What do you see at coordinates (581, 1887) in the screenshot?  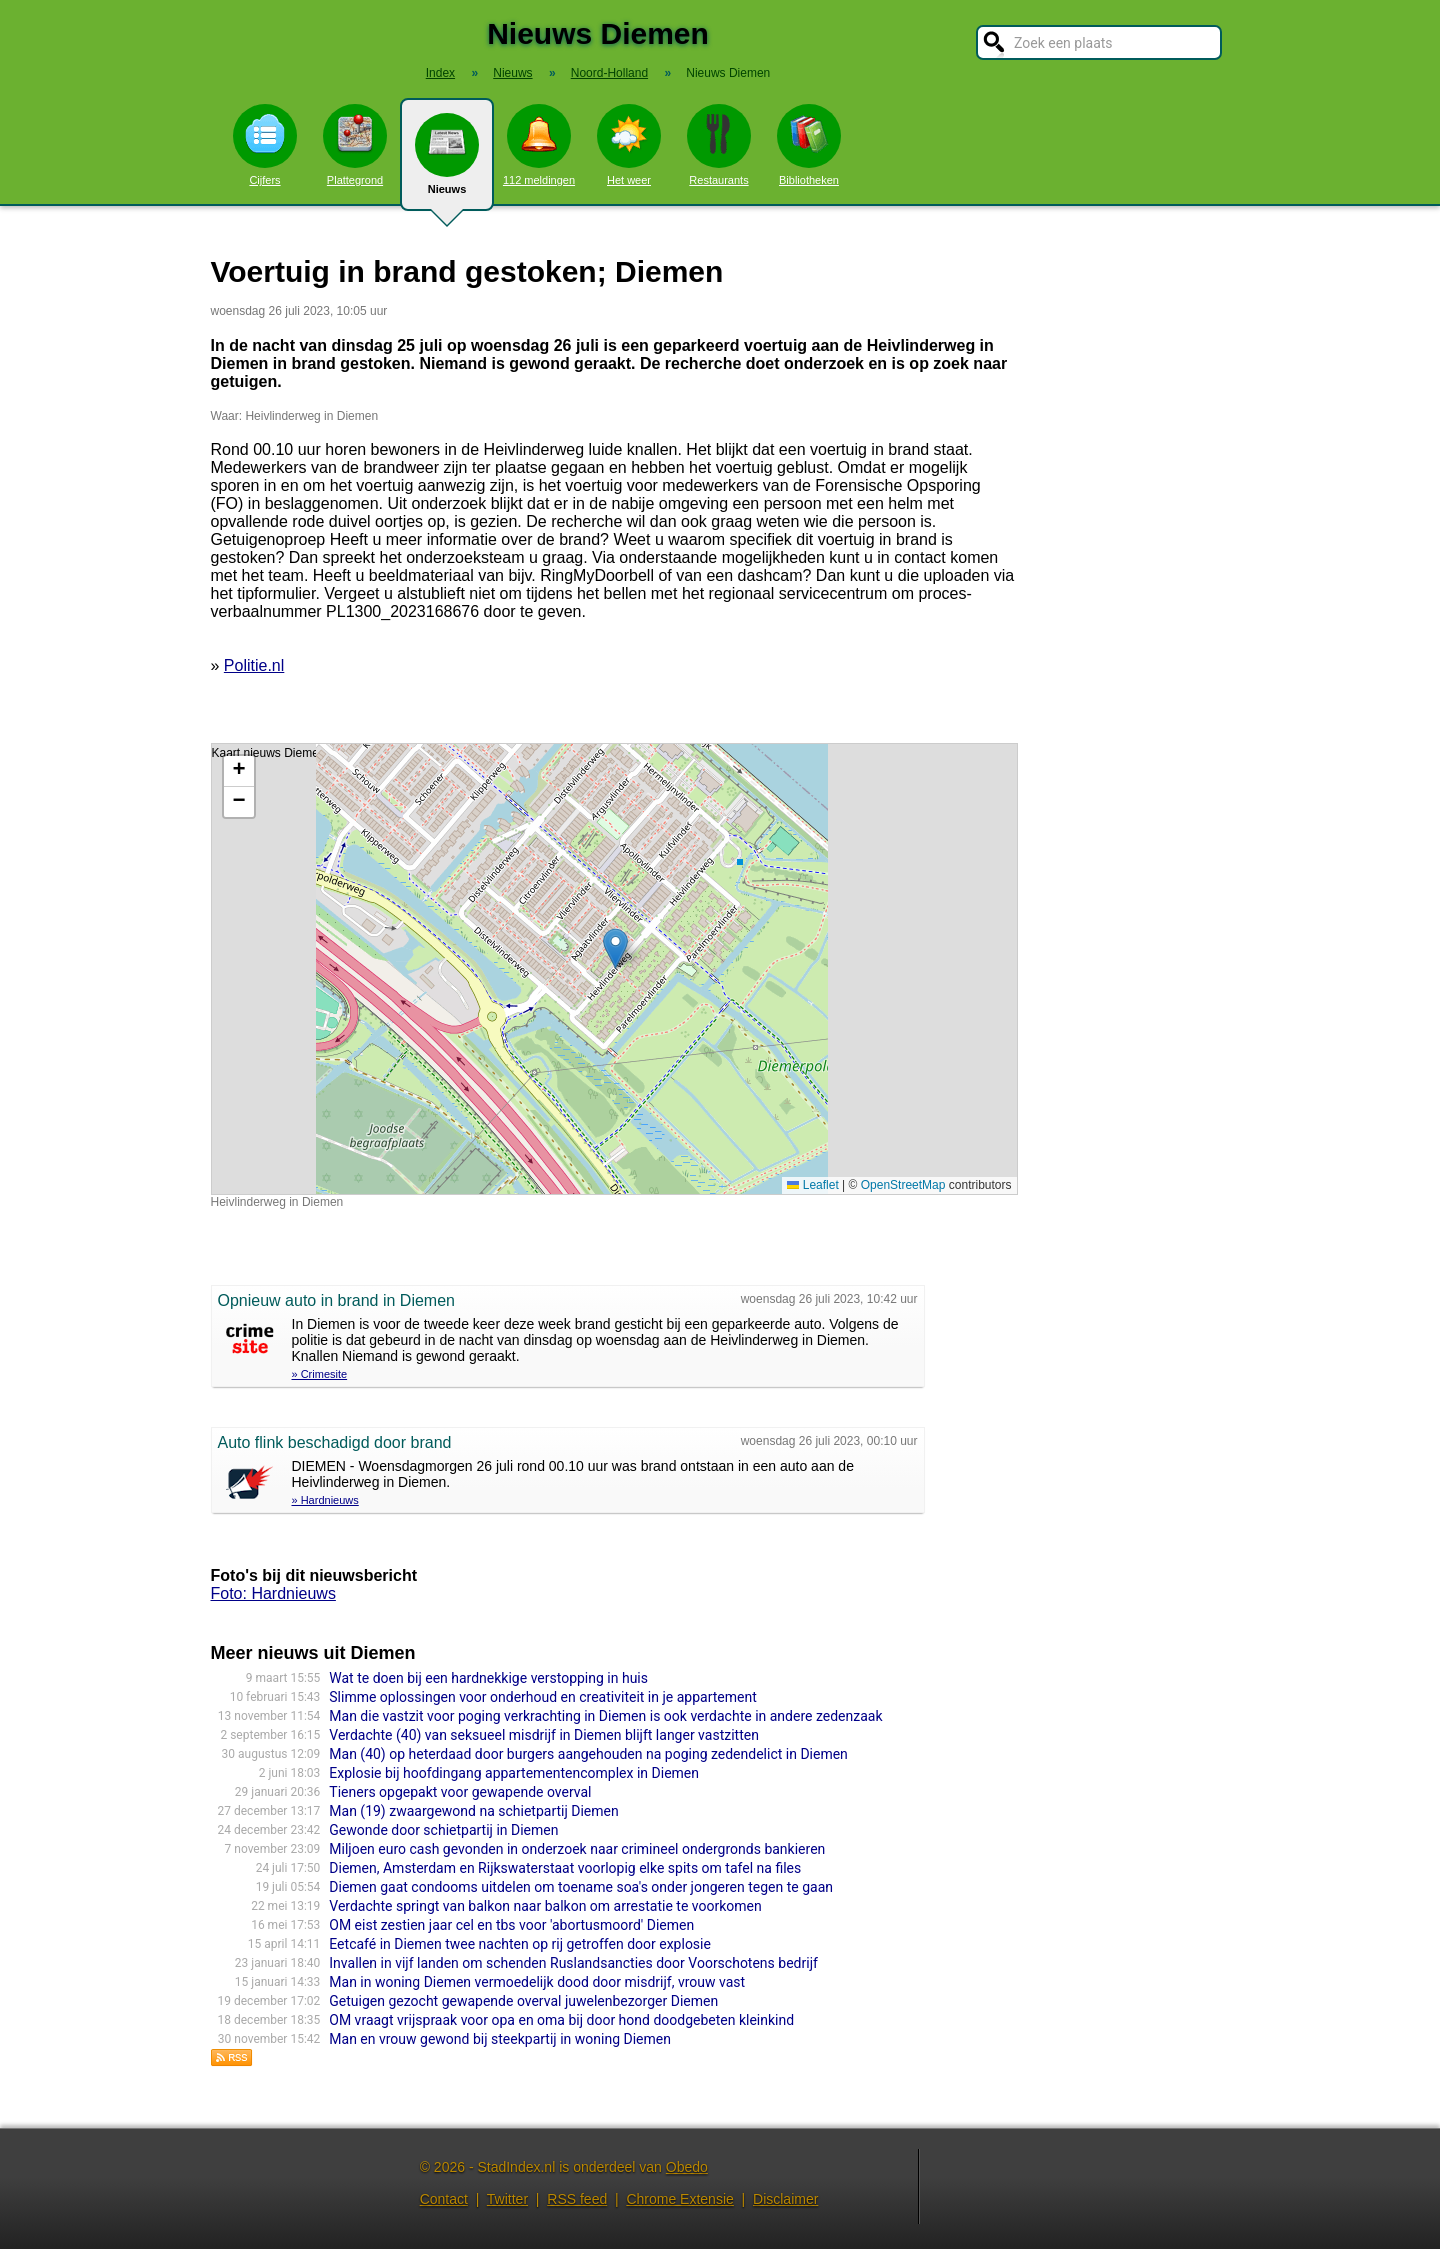 I see `Diemen gaat condooms uitdelen om toename soa's onder jongeren tegen te gaan` at bounding box center [581, 1887].